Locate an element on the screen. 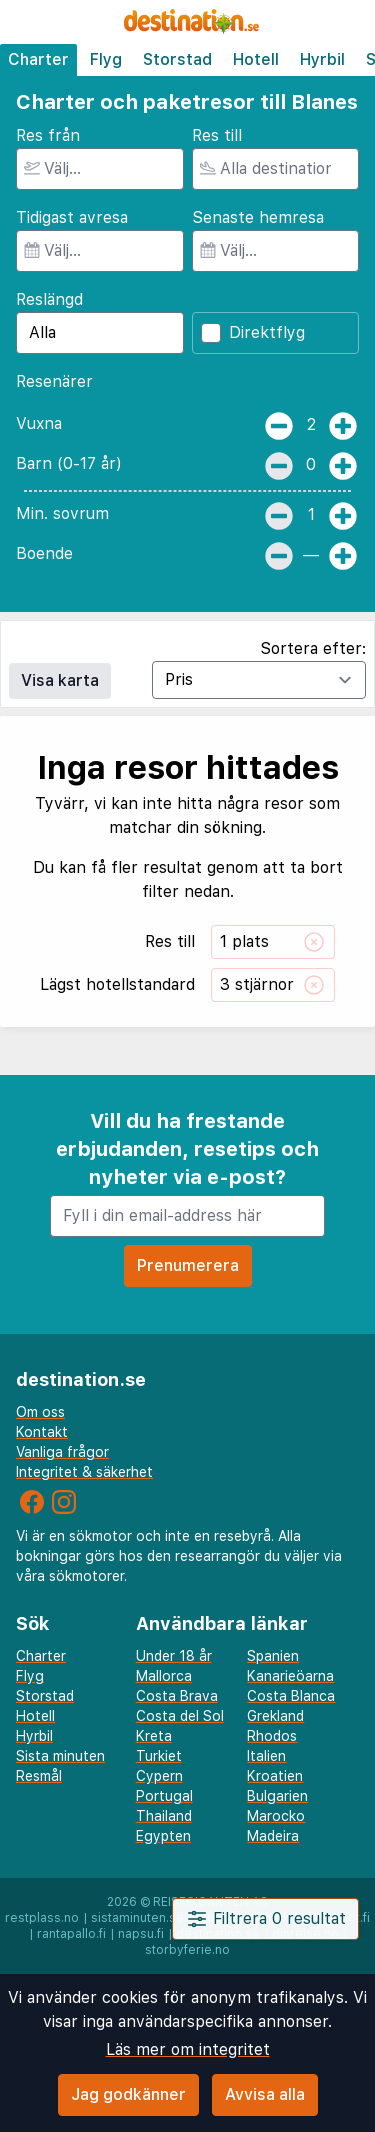  Grekland is located at coordinates (275, 1716).